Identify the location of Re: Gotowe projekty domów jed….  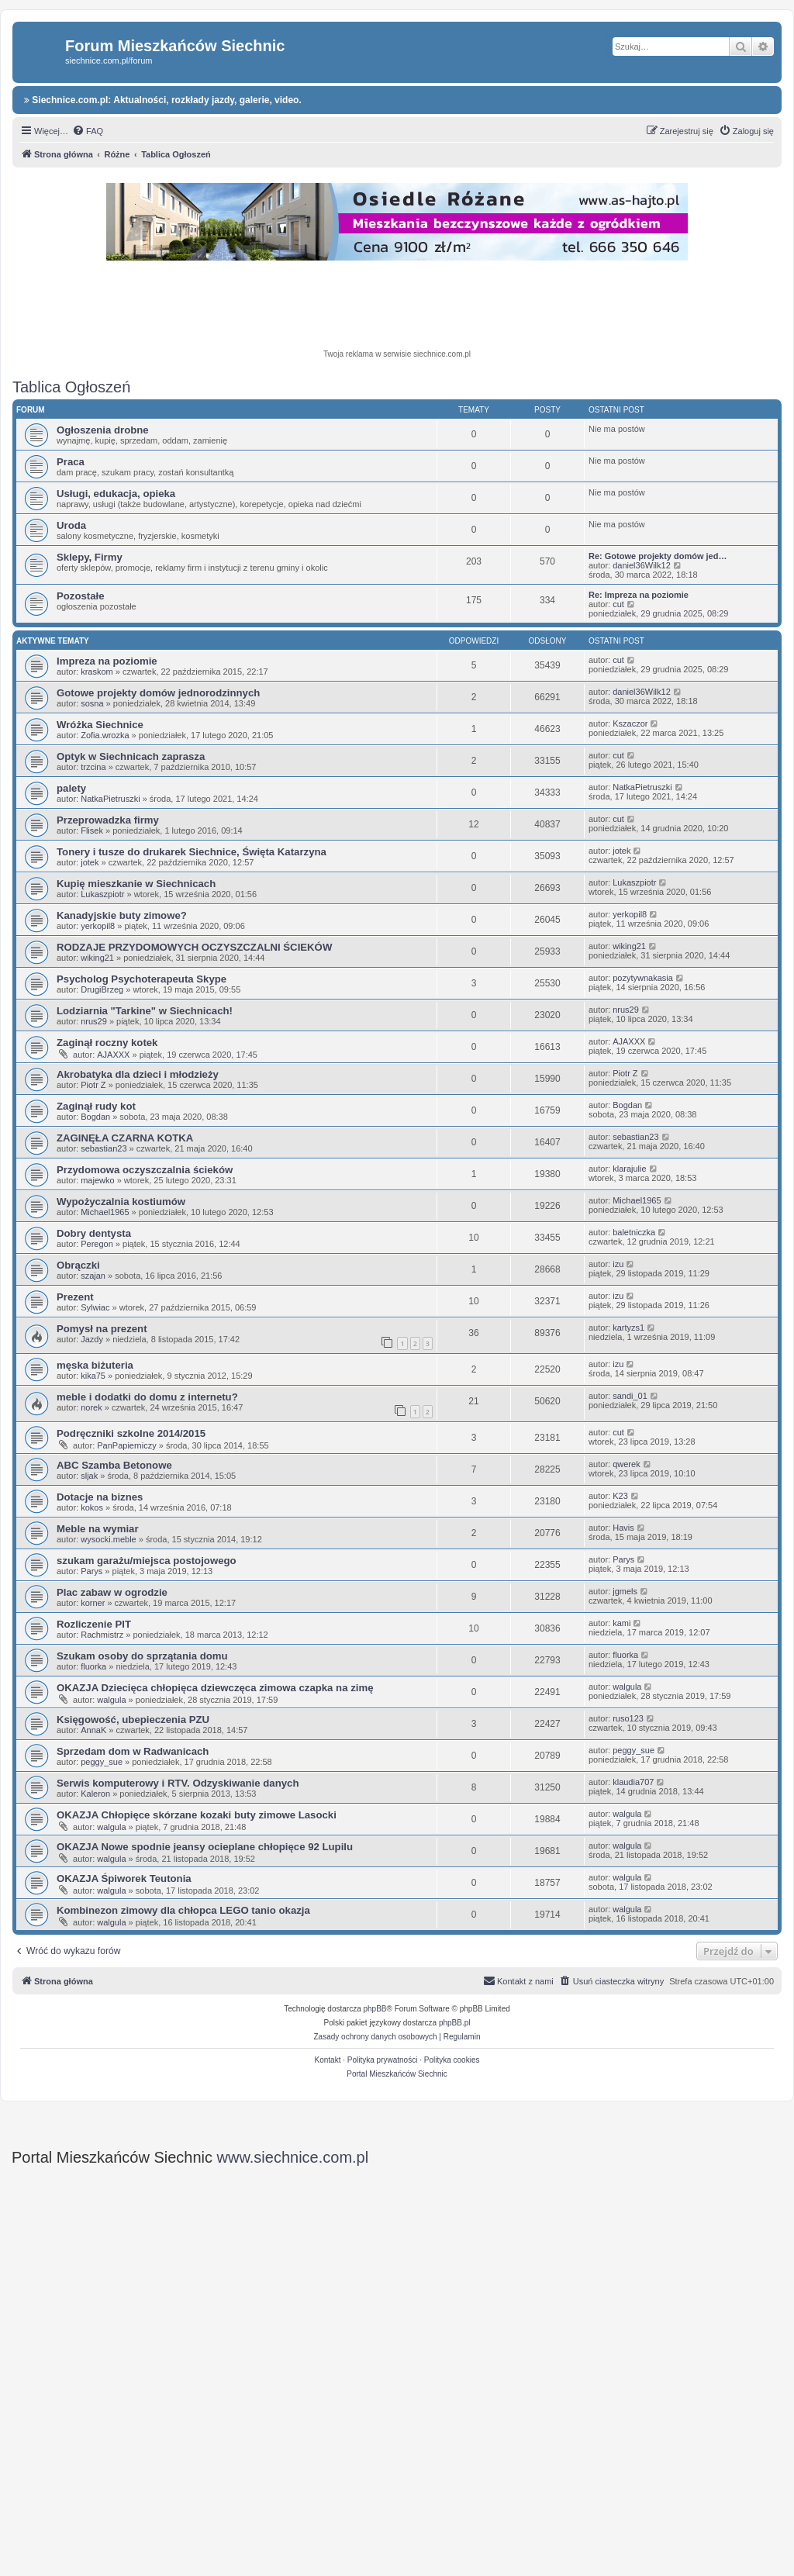
(658, 556).